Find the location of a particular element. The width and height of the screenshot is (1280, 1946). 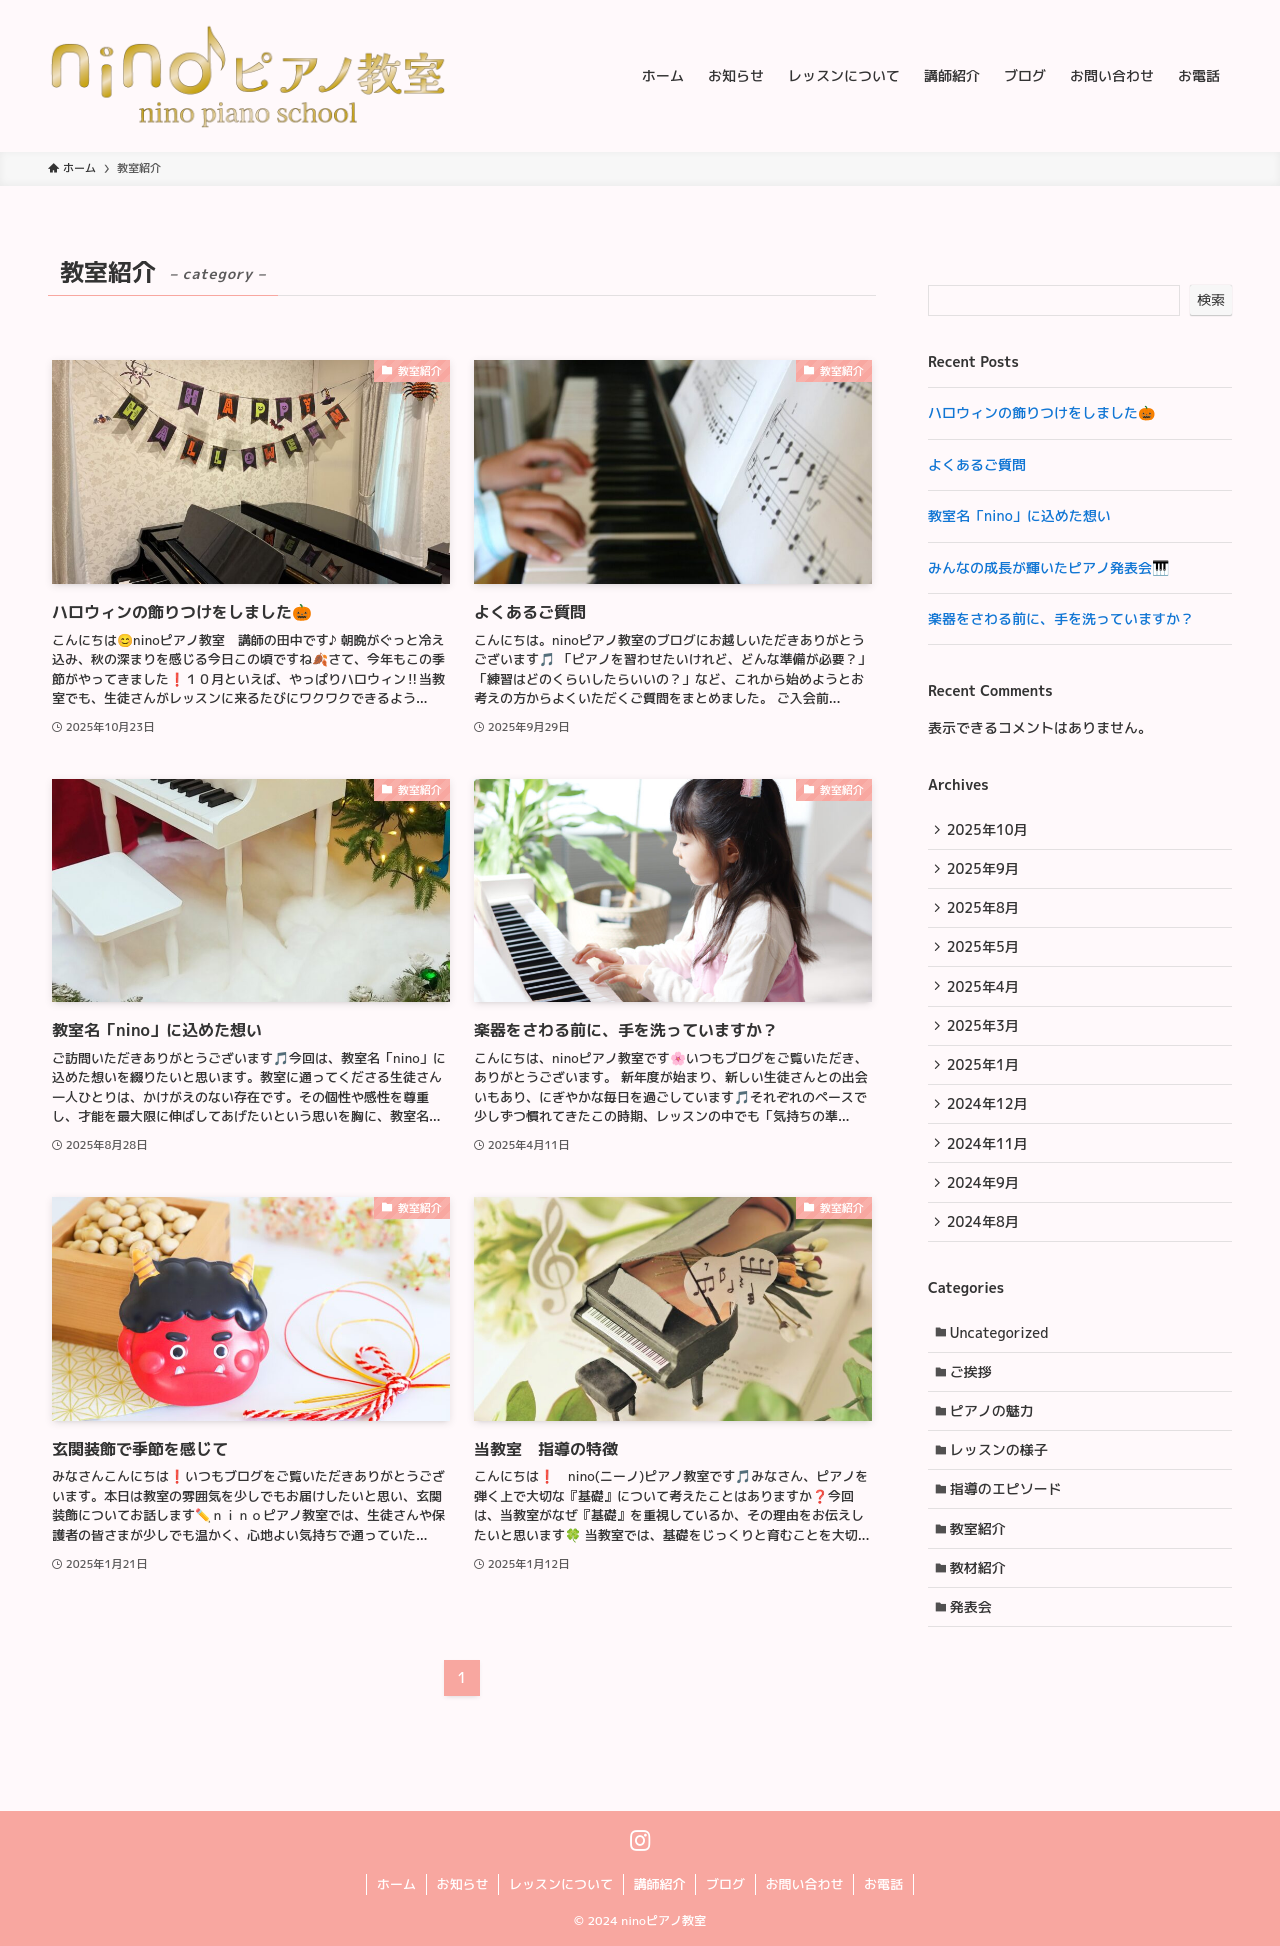

レッスンについて is located at coordinates (561, 1884).